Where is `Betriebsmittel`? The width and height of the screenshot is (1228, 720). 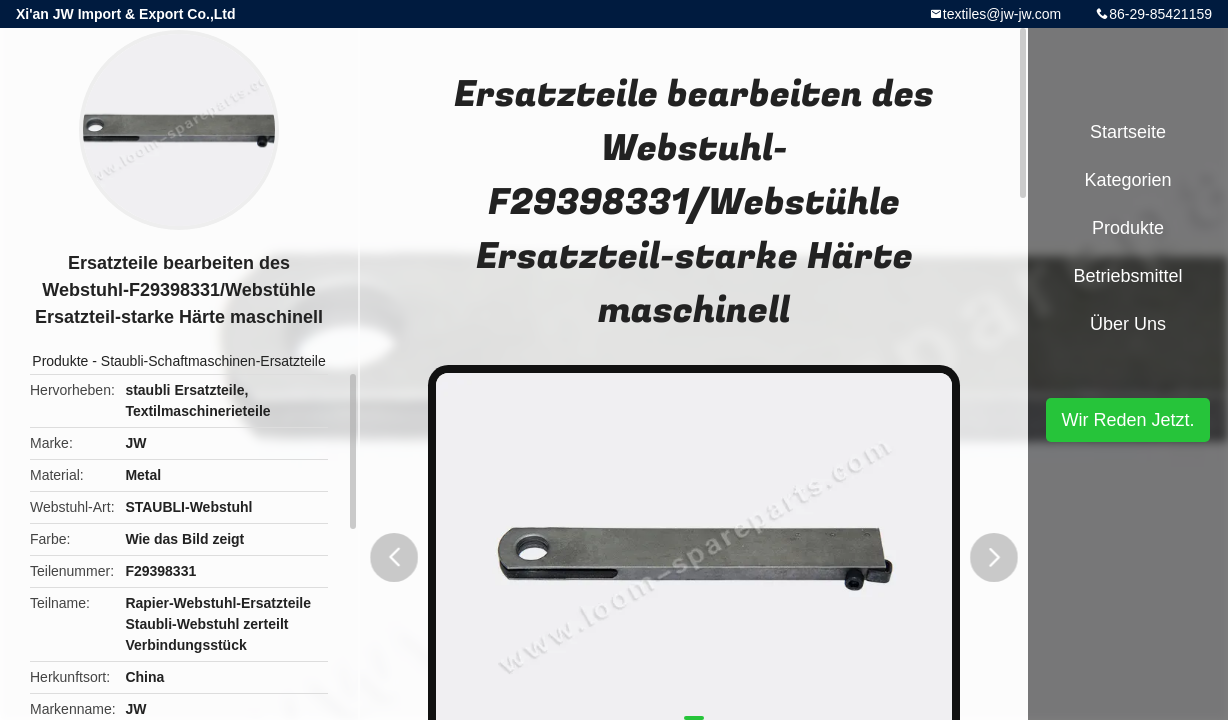
Betriebsmittel is located at coordinates (1127, 276).